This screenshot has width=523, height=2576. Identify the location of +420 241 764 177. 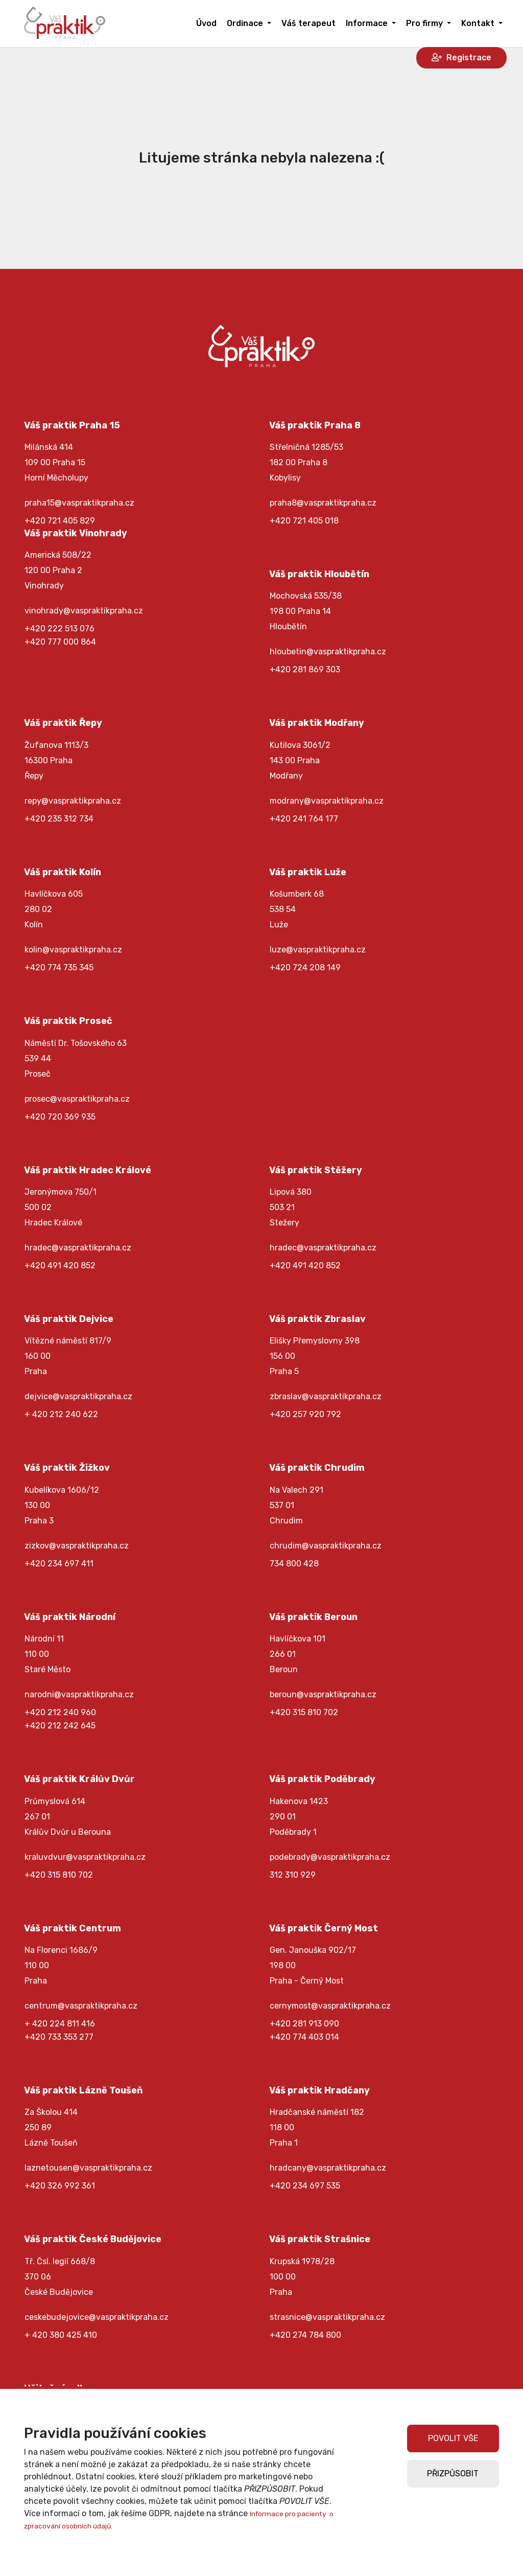
(304, 819).